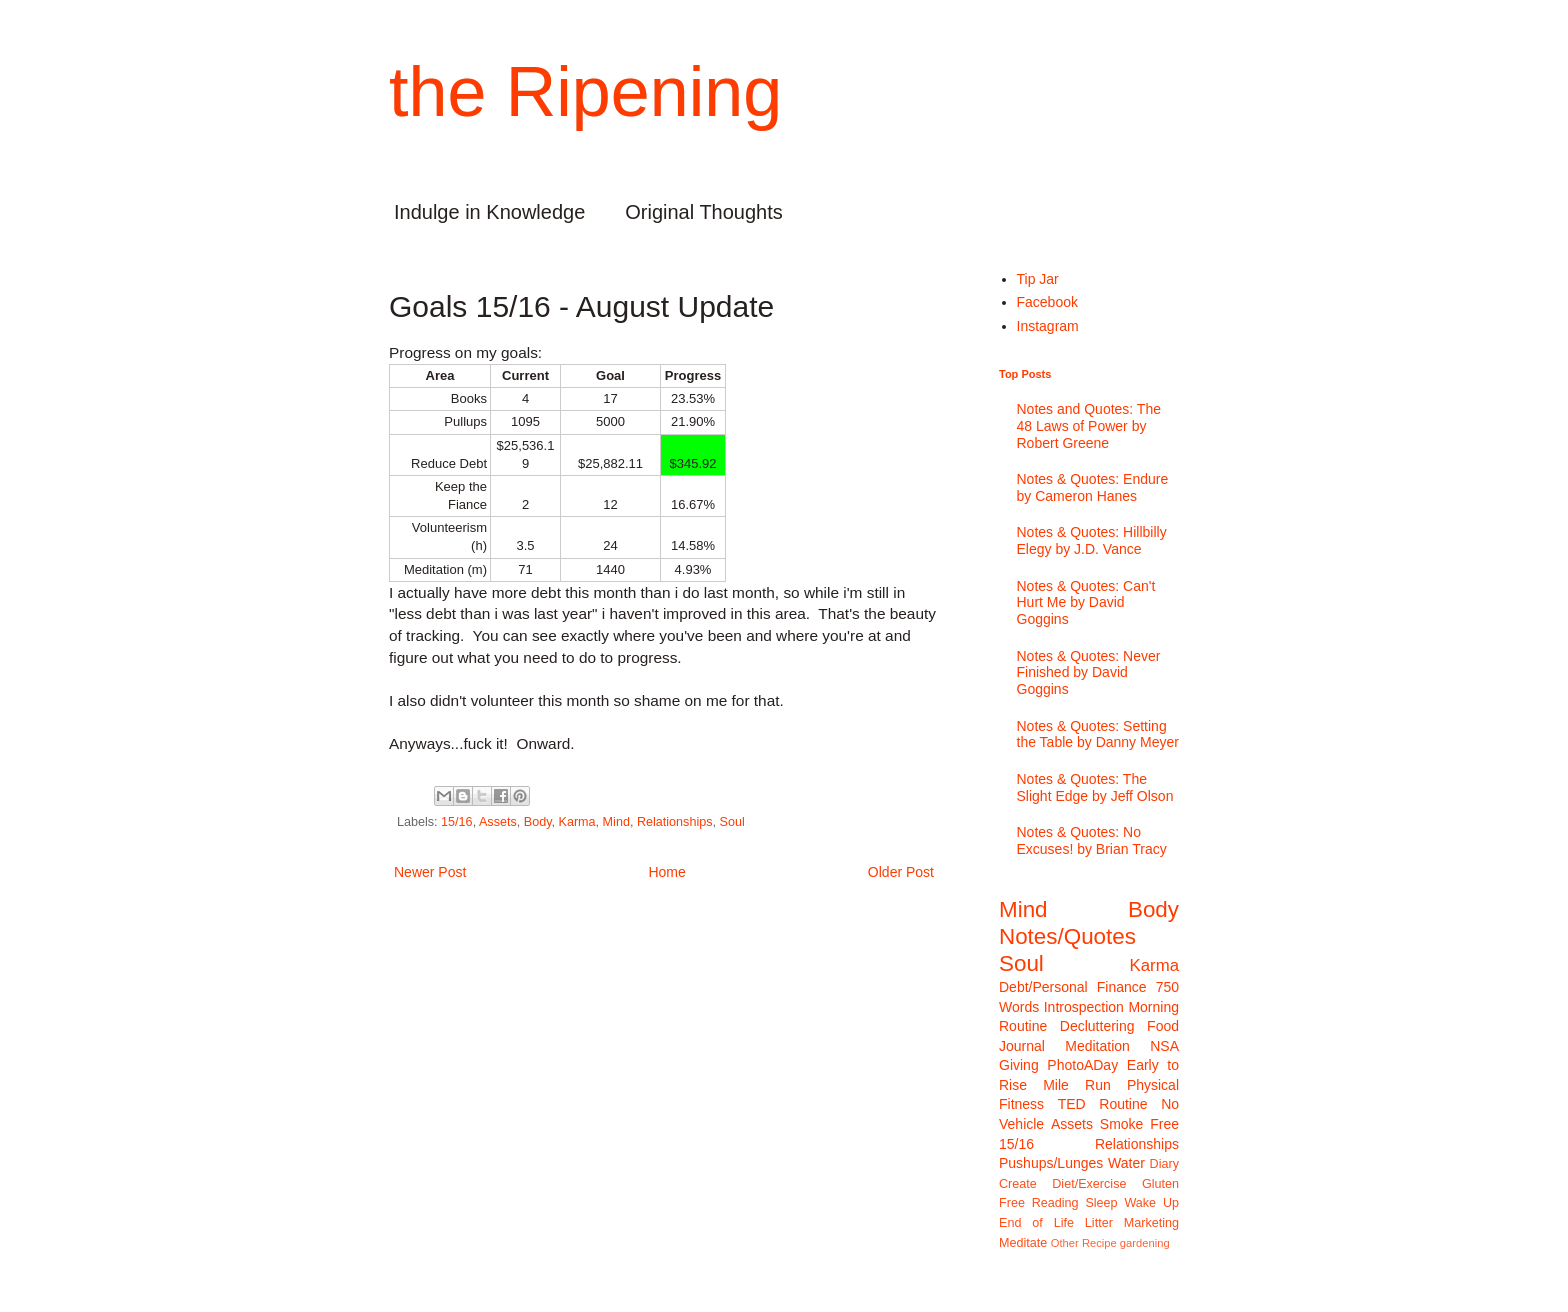 The image size is (1568, 1312). Describe the element at coordinates (675, 822) in the screenshot. I see `Relationships` at that location.